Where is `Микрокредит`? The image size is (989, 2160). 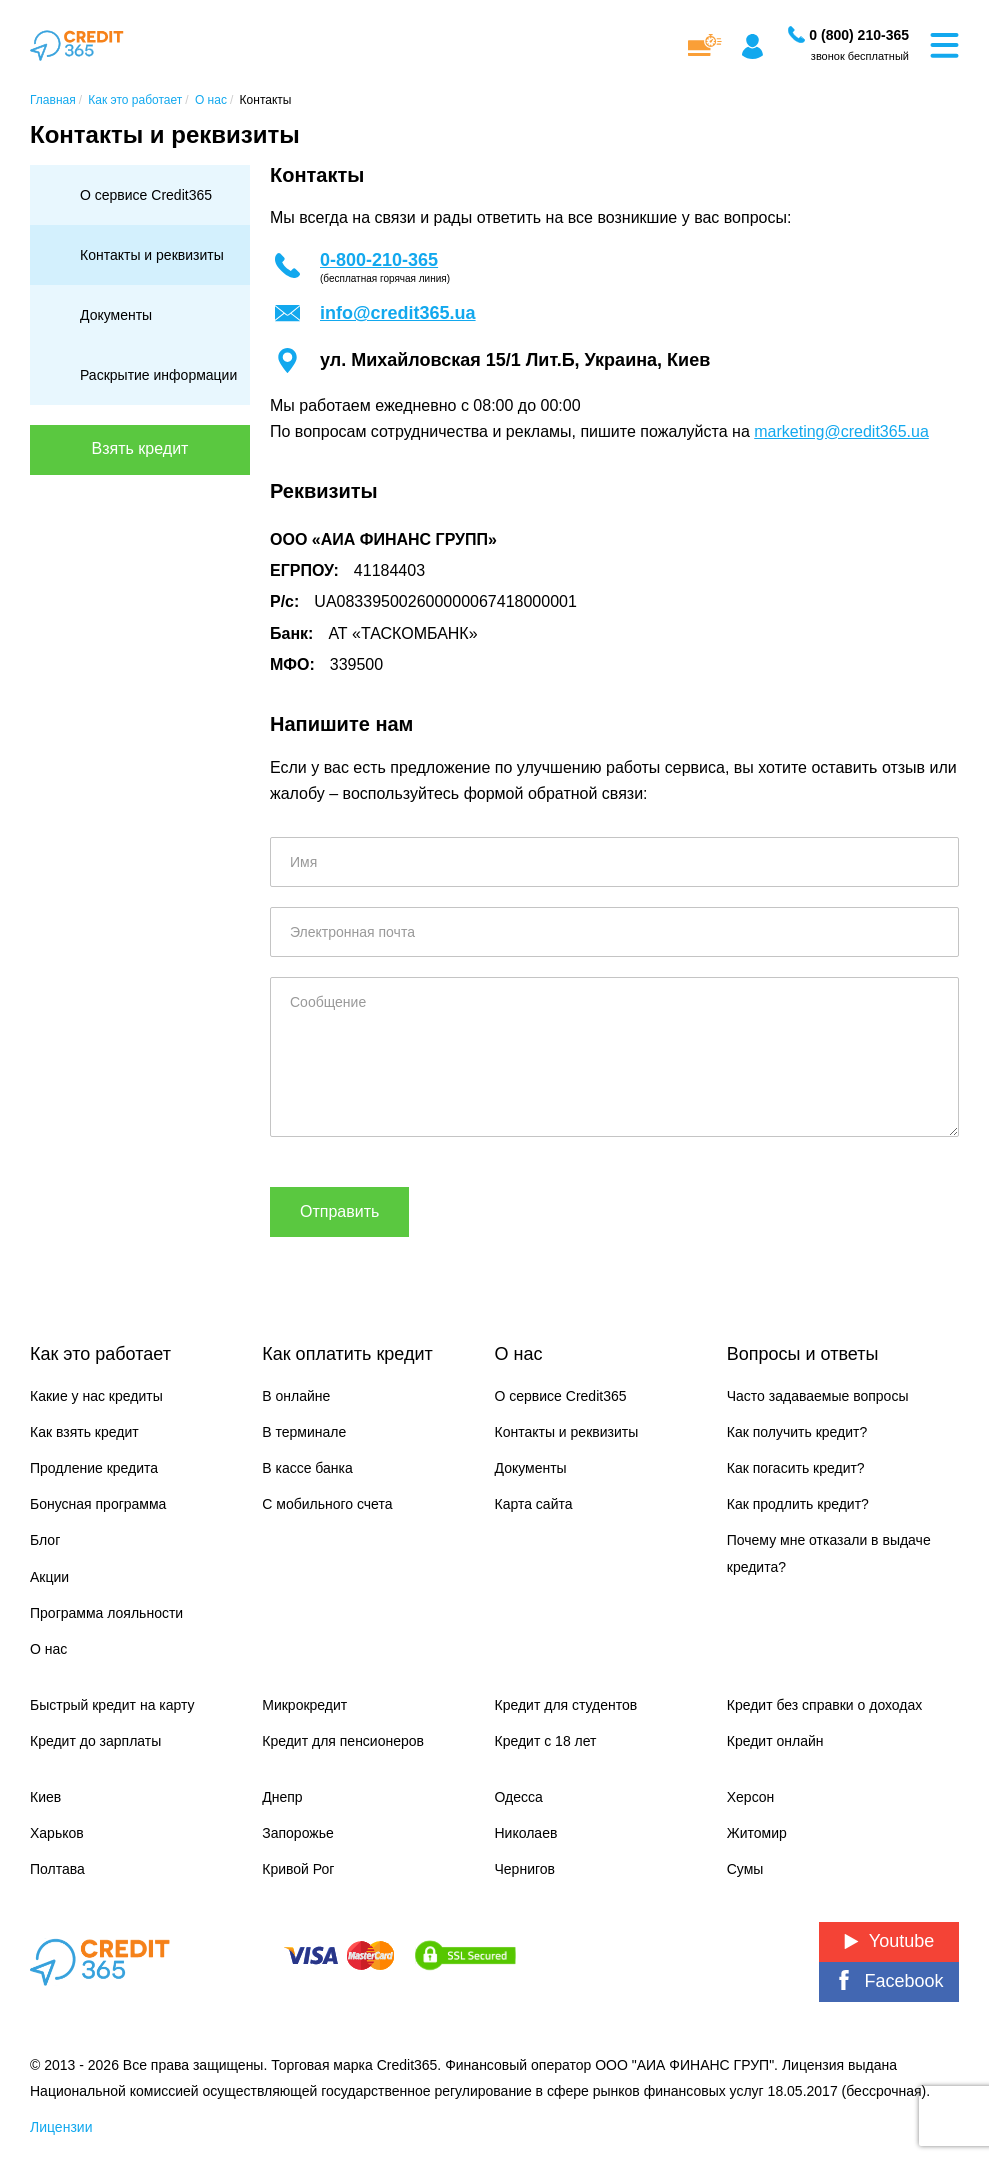
Микрокредит is located at coordinates (304, 1705).